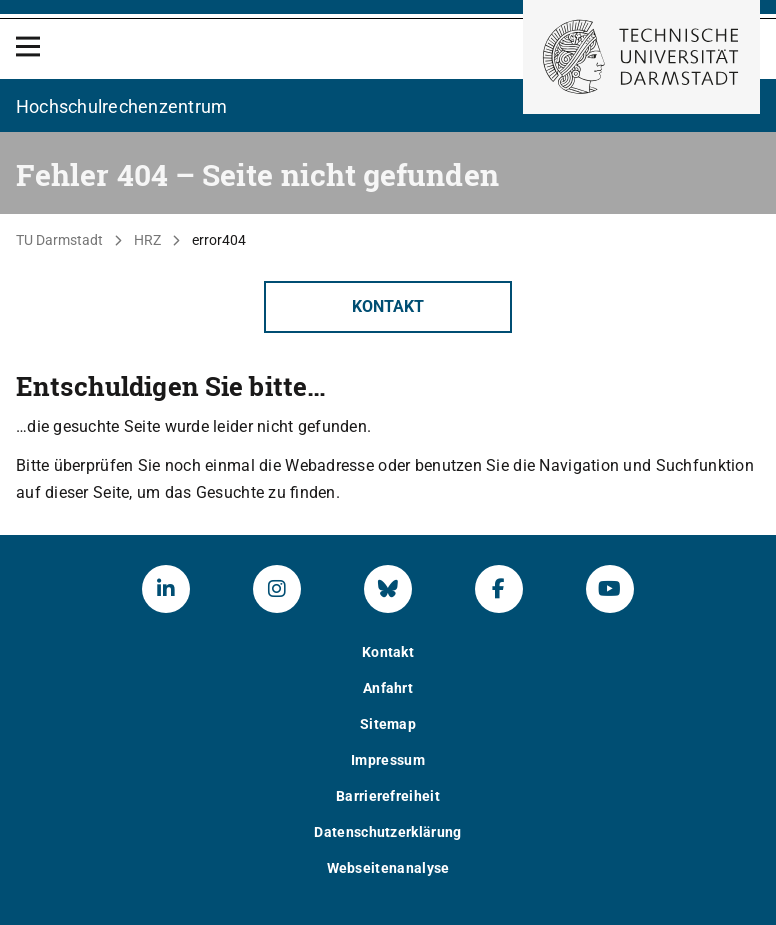  What do you see at coordinates (388, 724) in the screenshot?
I see `Sitemap` at bounding box center [388, 724].